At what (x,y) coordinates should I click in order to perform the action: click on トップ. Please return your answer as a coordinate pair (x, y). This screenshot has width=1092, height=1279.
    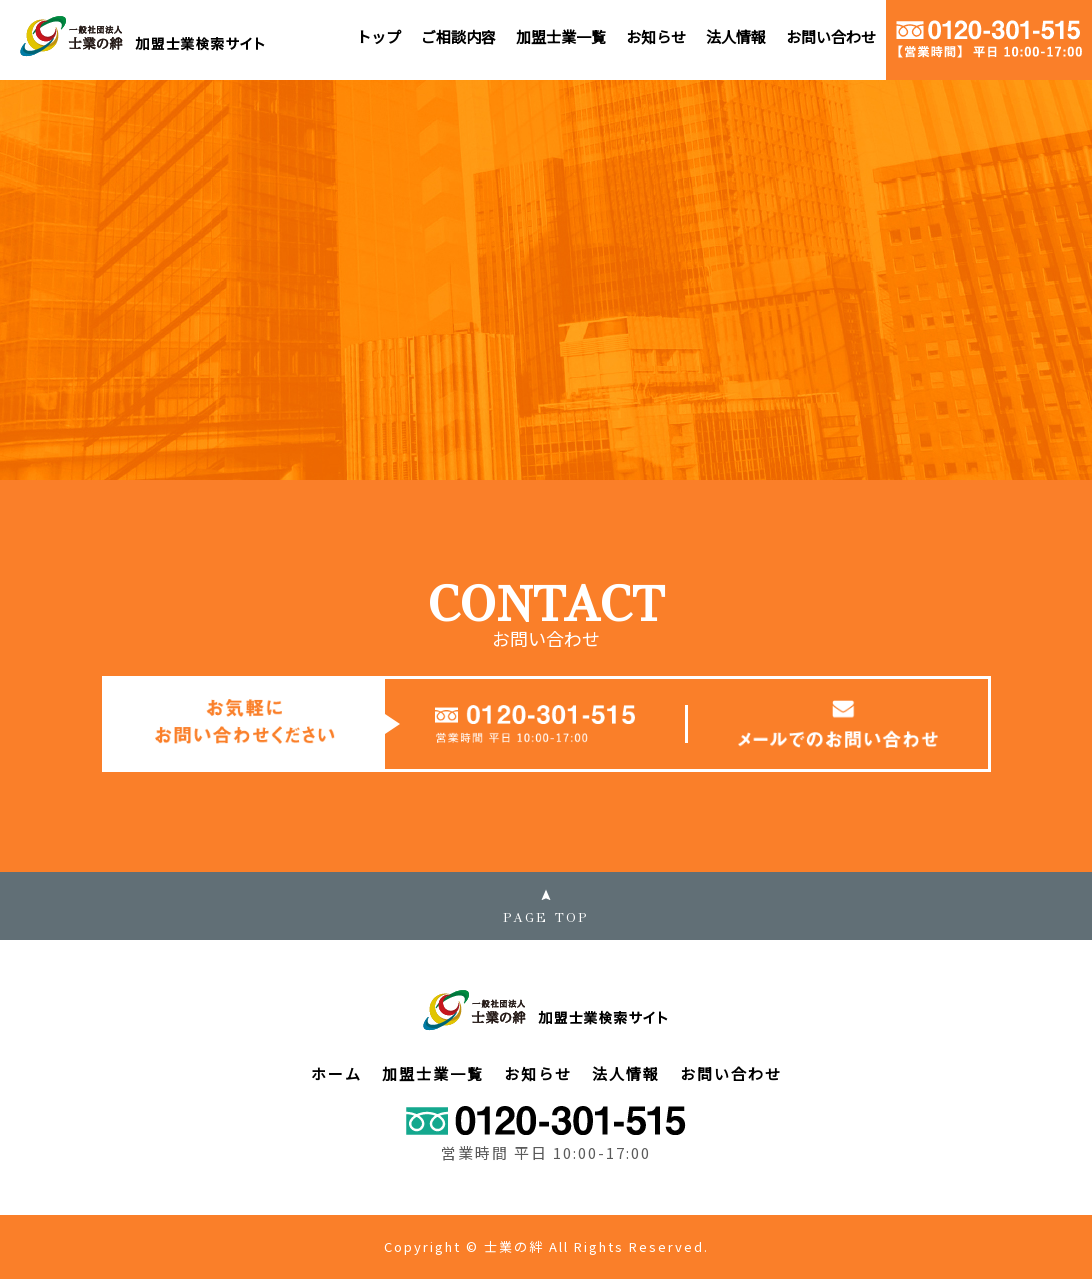
    Looking at the image, I should click on (378, 36).